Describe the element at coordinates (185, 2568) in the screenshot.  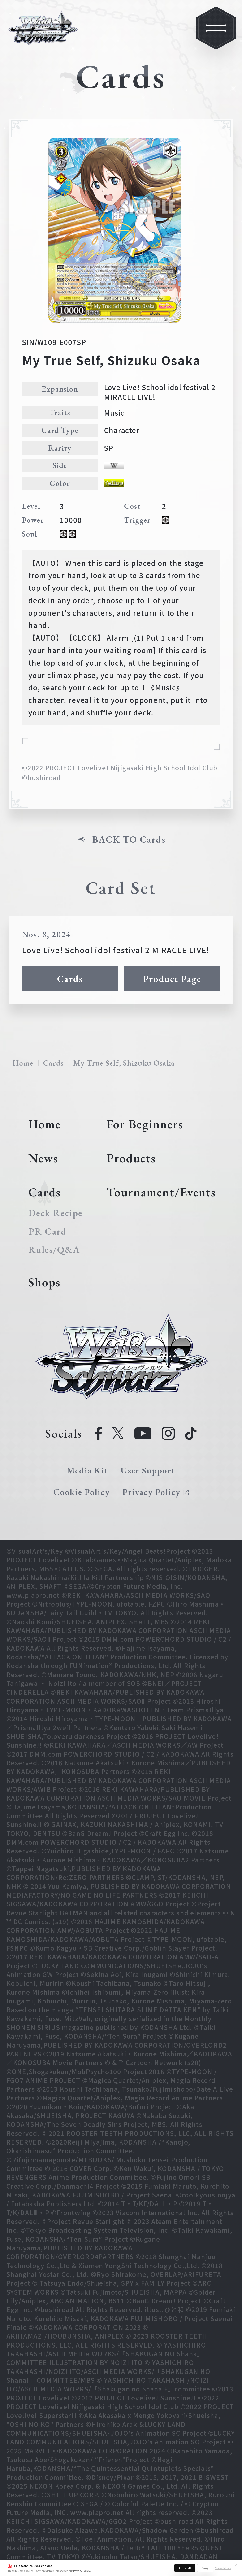
I see `Allow all` at that location.